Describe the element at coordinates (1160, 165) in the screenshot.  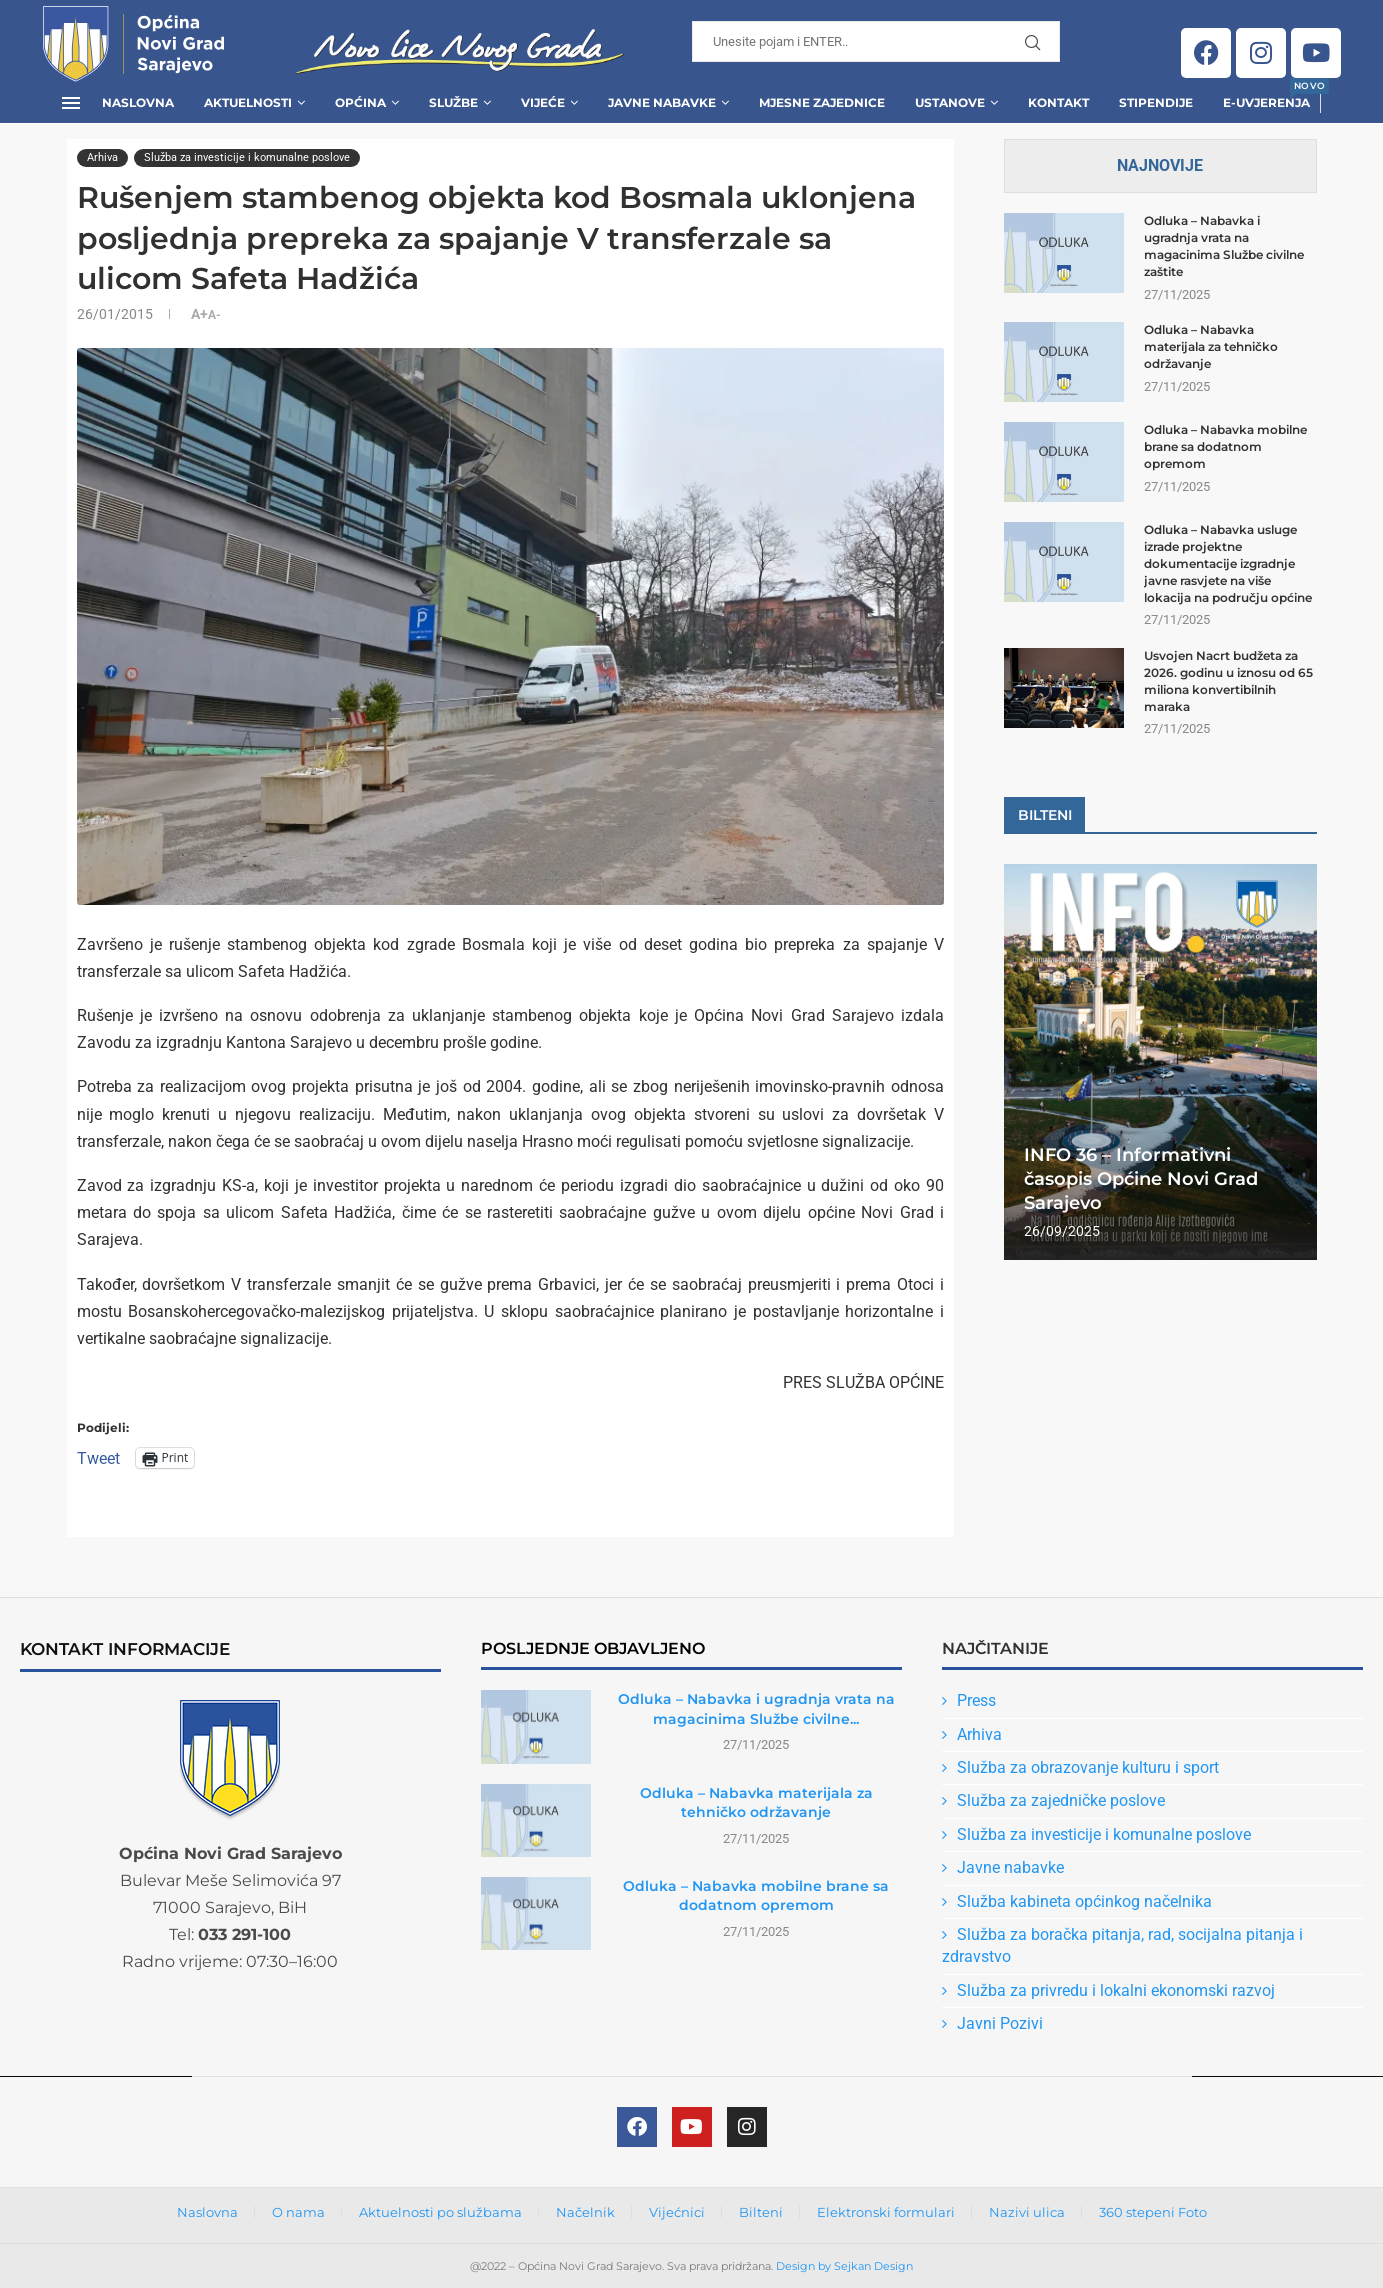
I see `Najnovije [Tab]` at that location.